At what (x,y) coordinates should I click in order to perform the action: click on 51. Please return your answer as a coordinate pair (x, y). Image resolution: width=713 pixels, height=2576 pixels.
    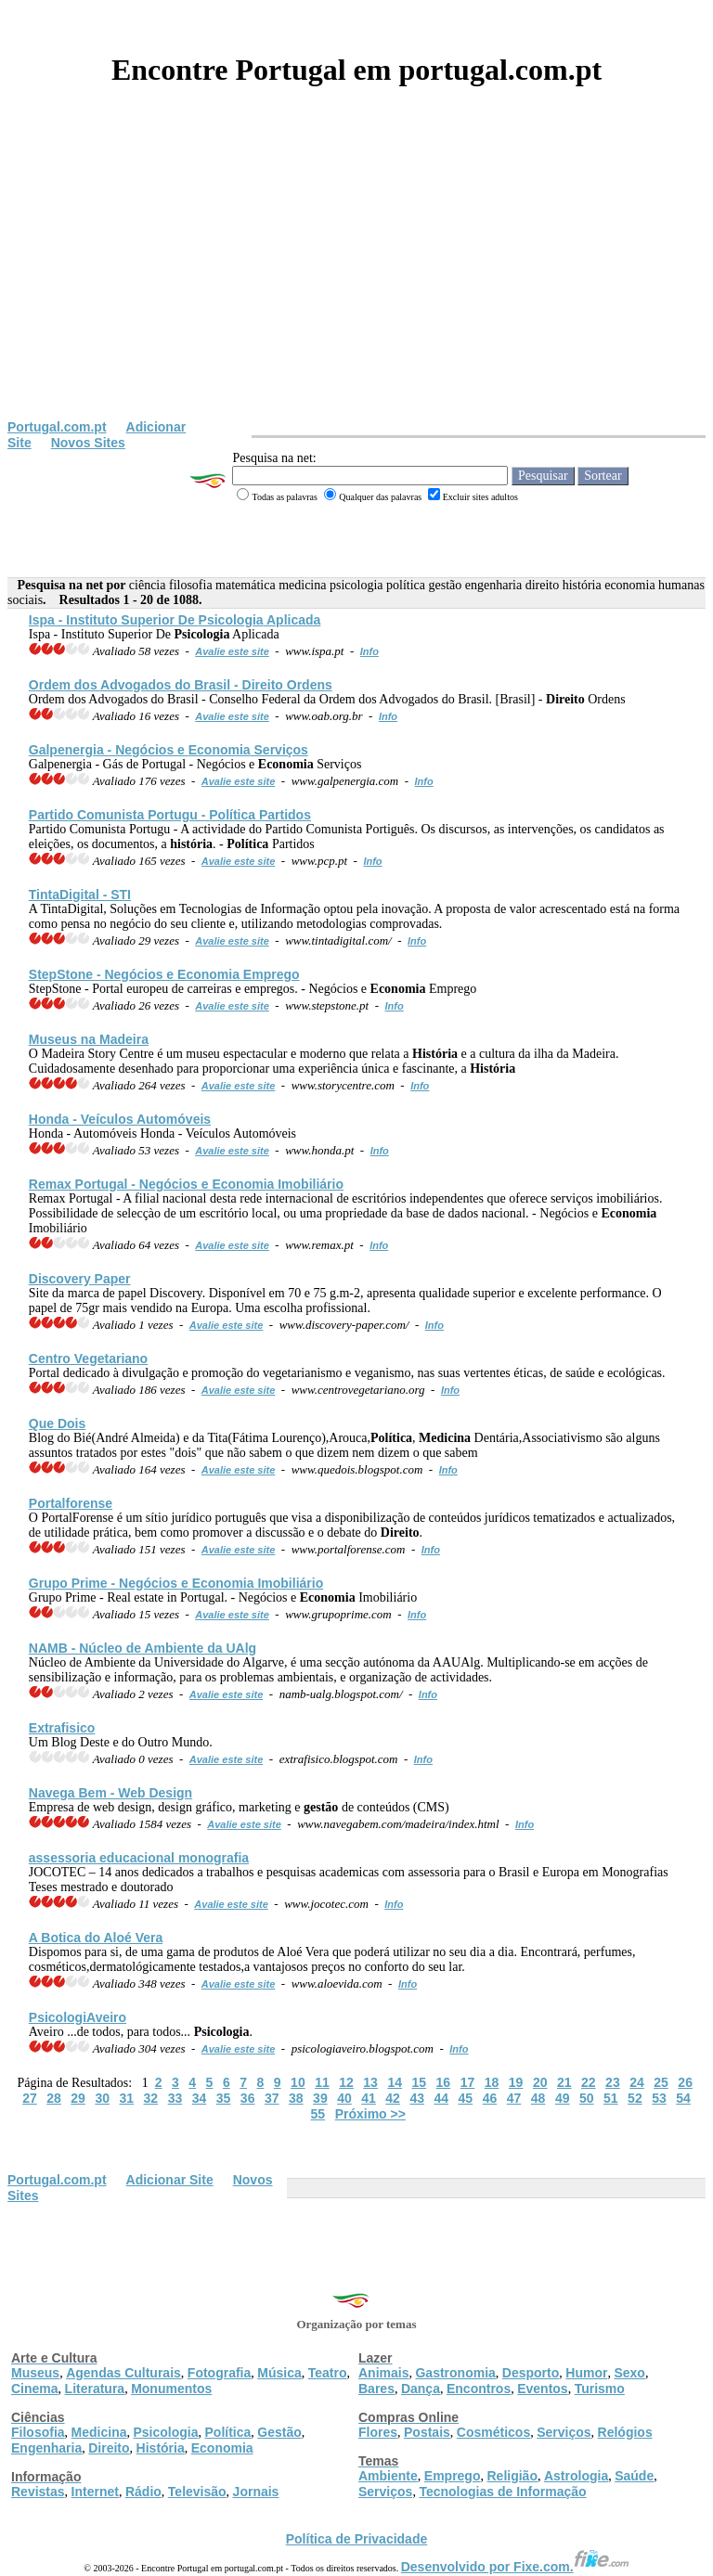
    Looking at the image, I should click on (610, 2098).